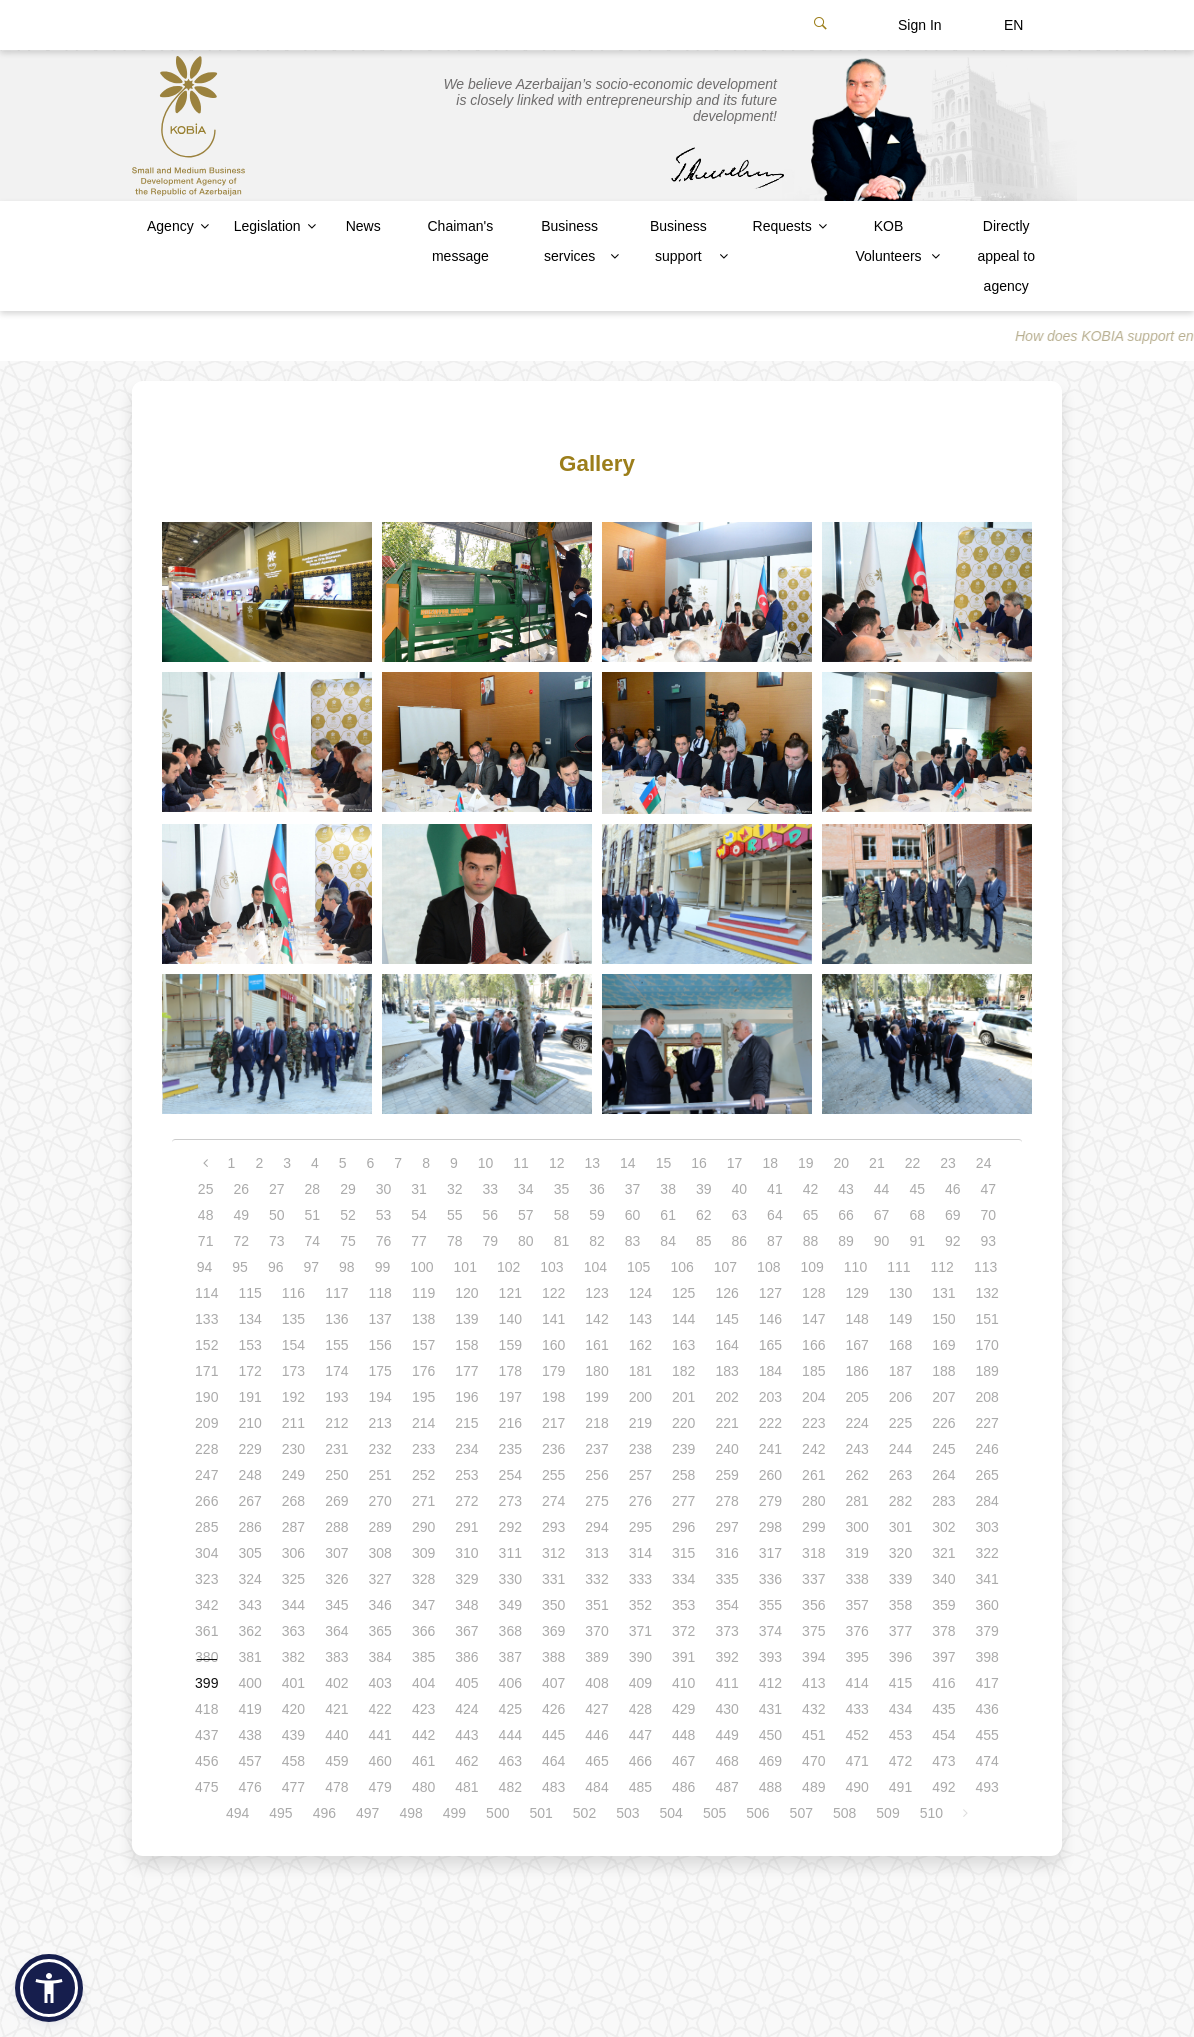 The height and width of the screenshot is (2037, 1194). Describe the element at coordinates (596, 1735) in the screenshot. I see `446` at that location.